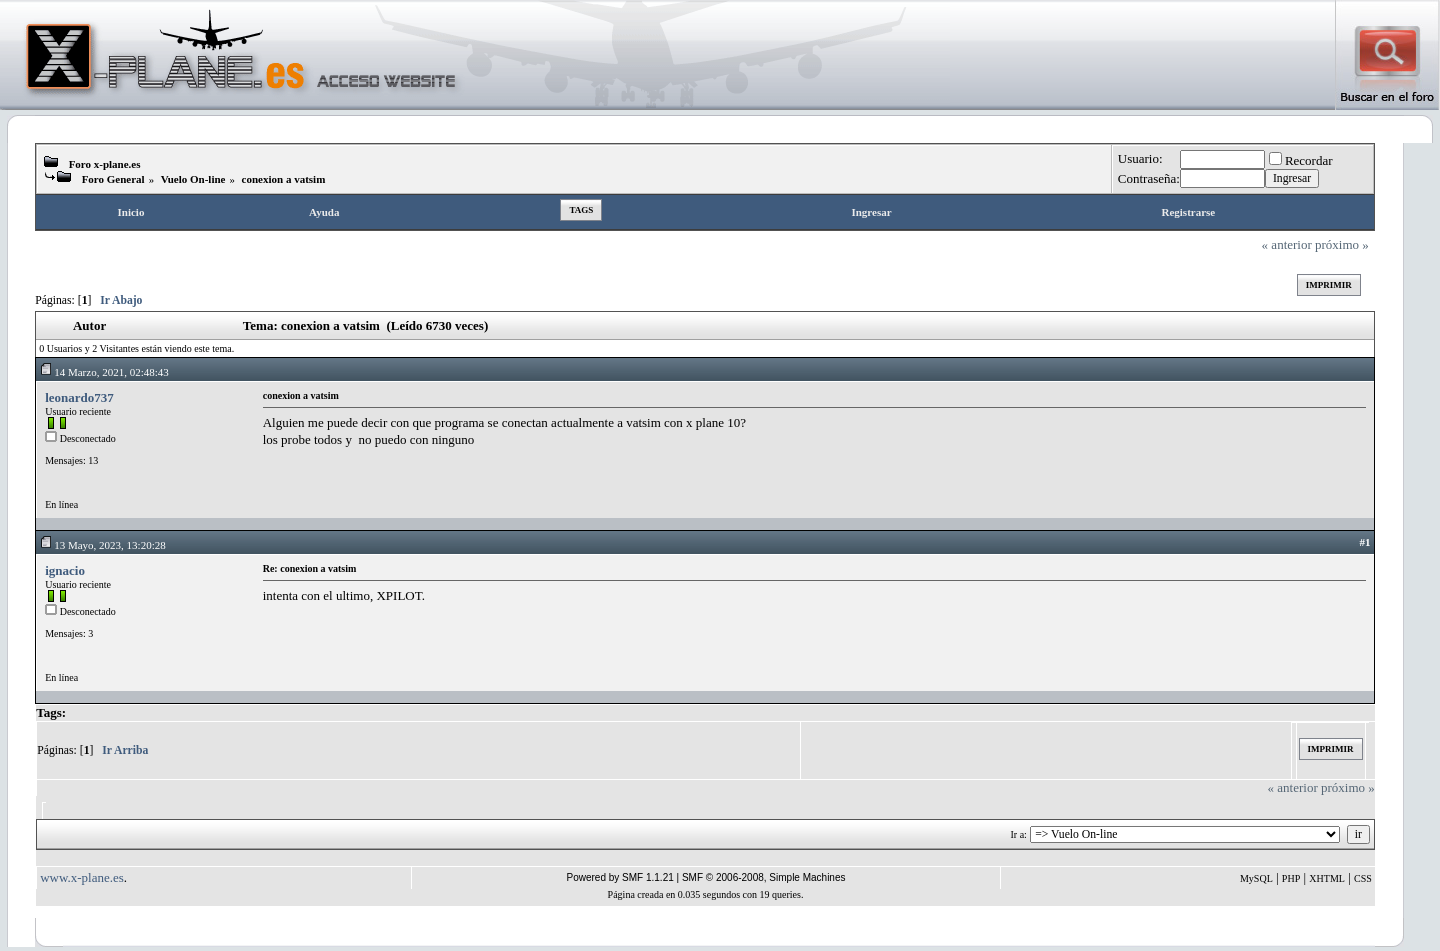  I want to click on Inicio, so click(131, 212).